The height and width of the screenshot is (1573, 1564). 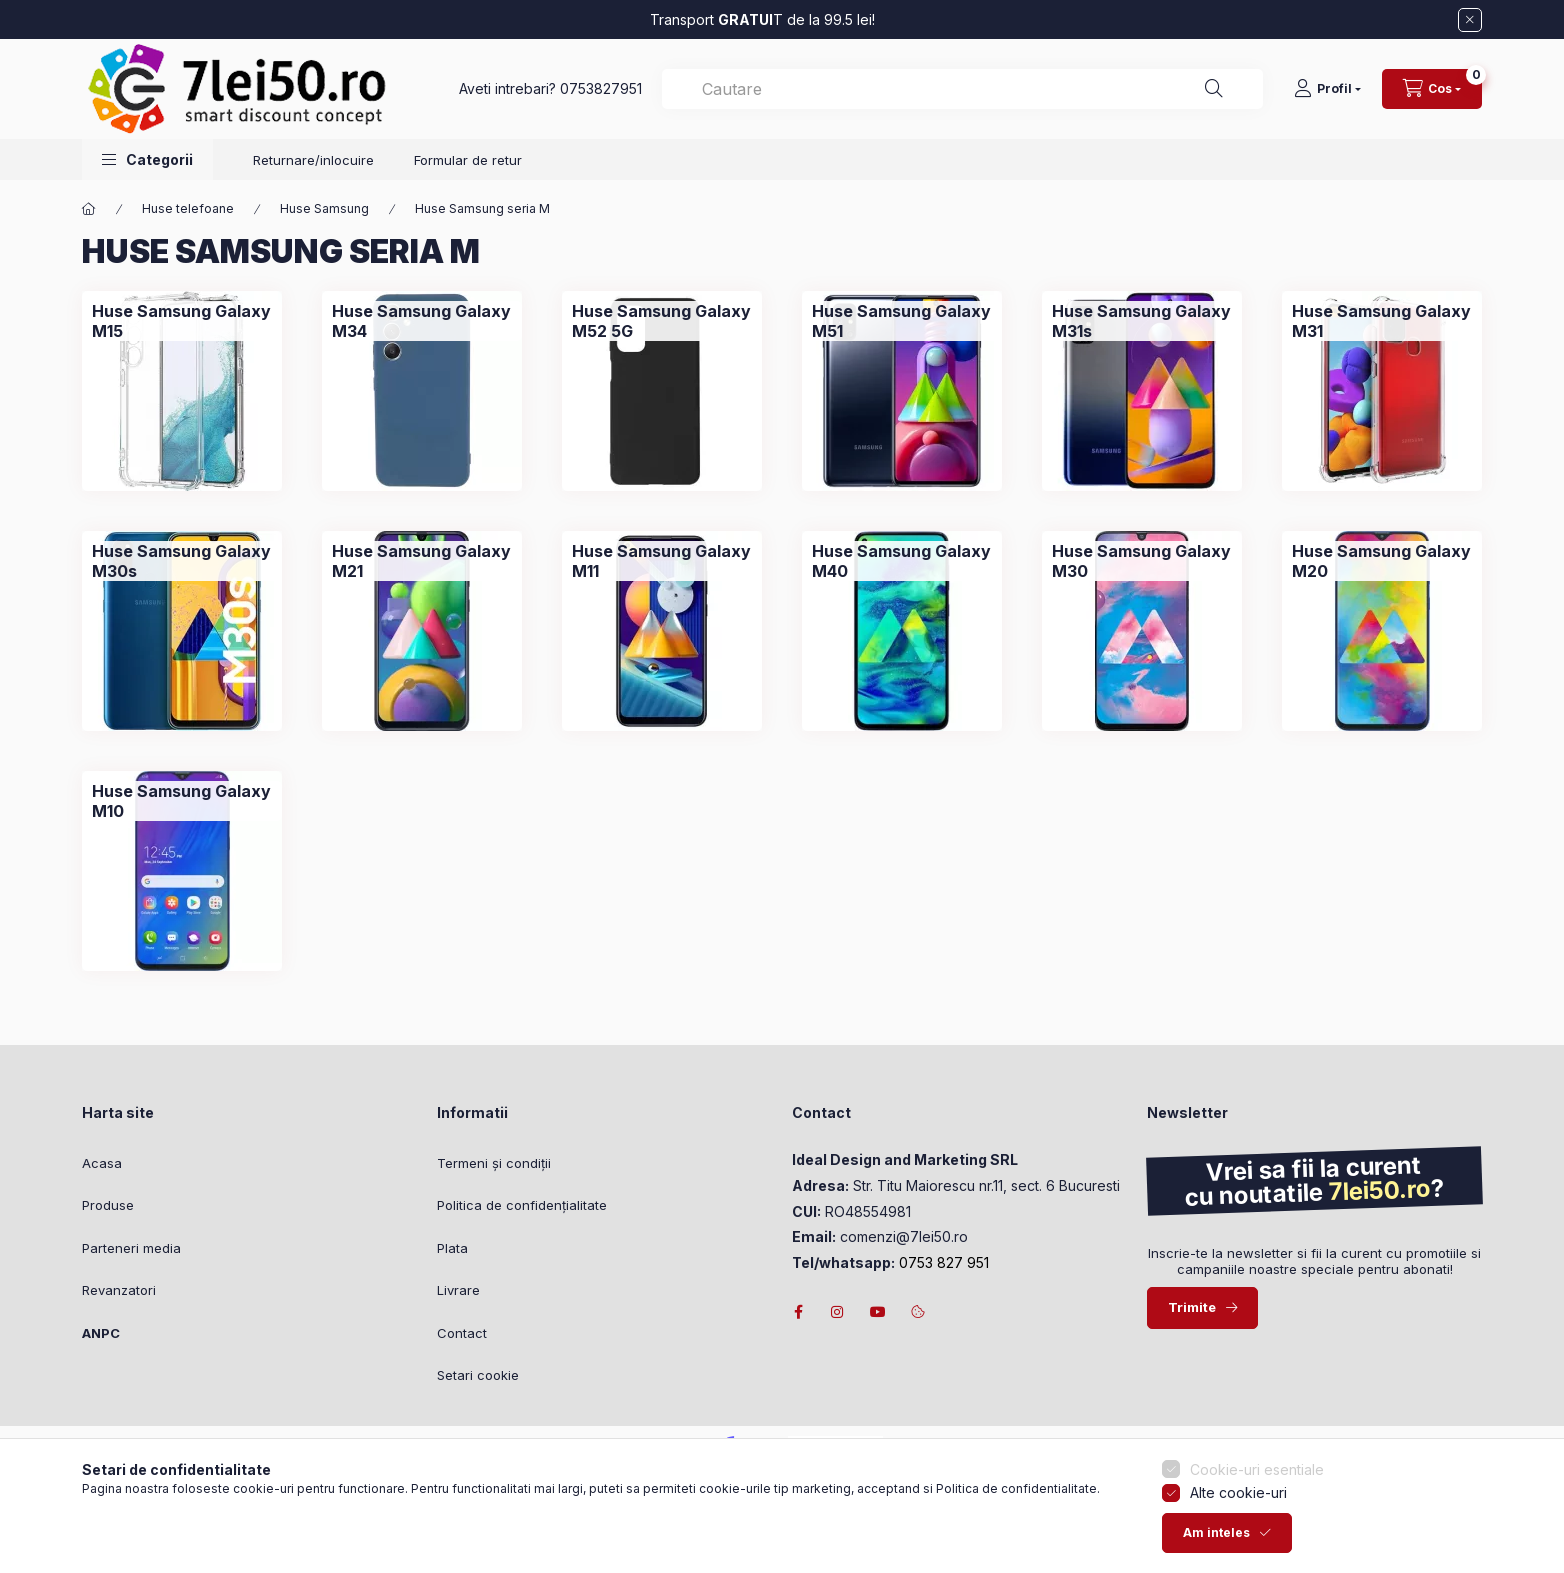 I want to click on Huse Samsung, so click(x=324, y=208).